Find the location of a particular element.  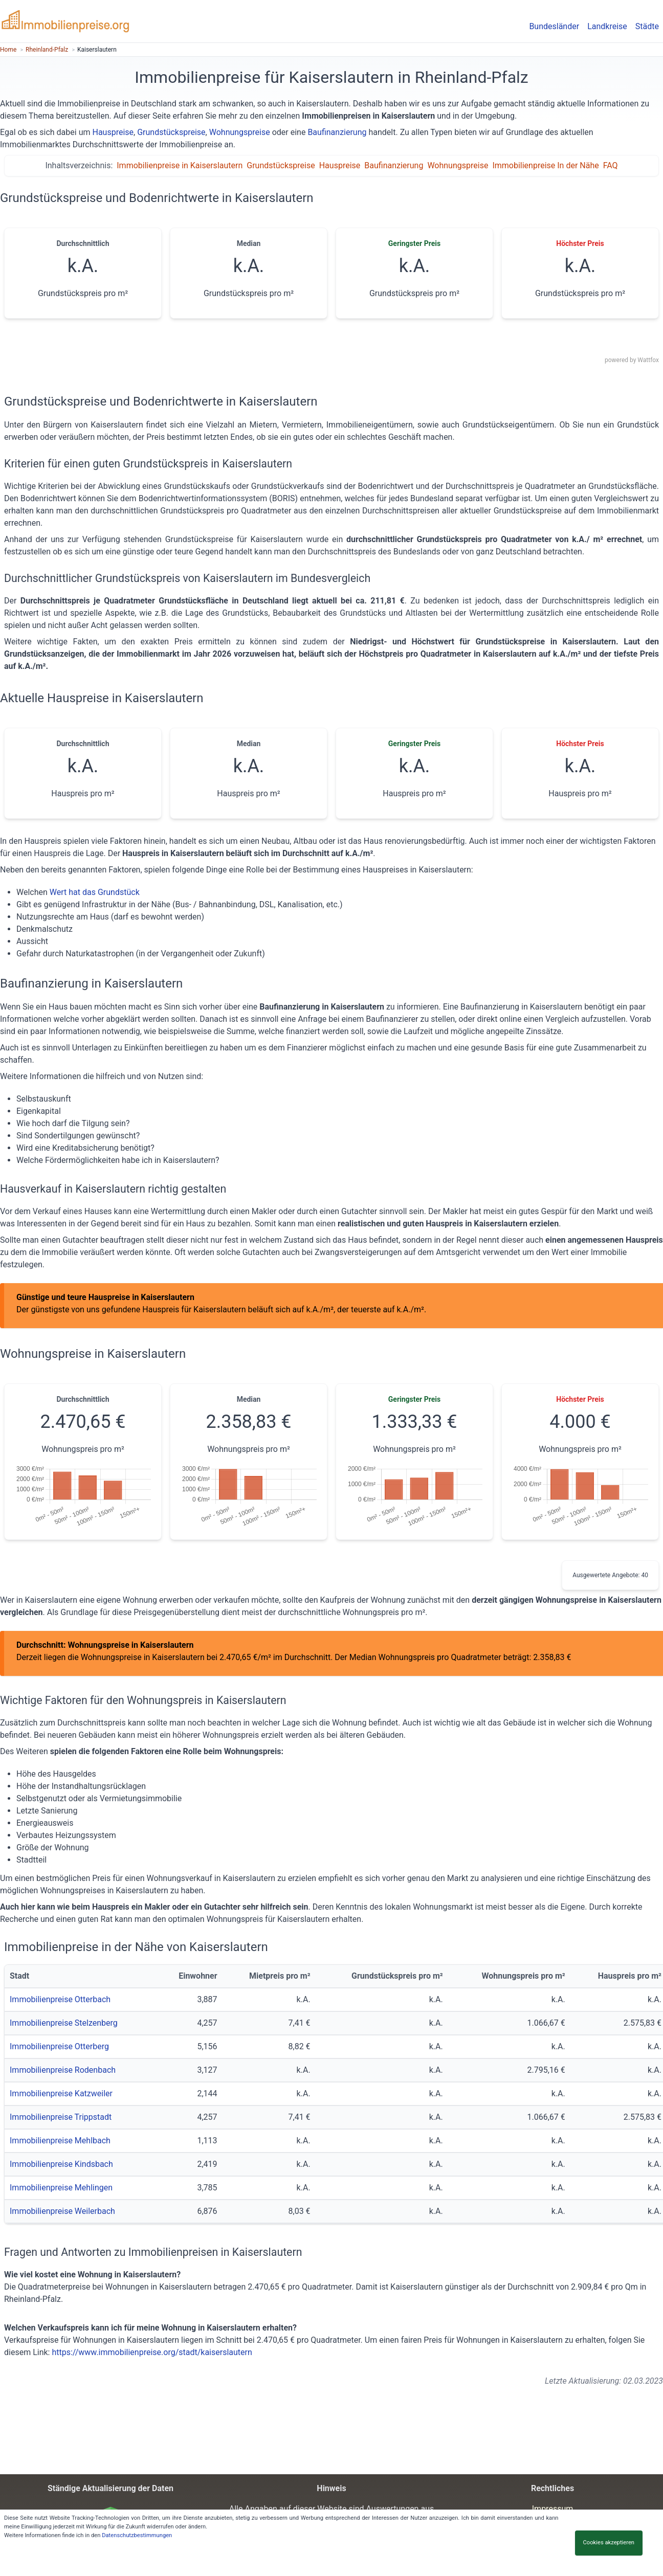

Baufinanzierung is located at coordinates (336, 132).